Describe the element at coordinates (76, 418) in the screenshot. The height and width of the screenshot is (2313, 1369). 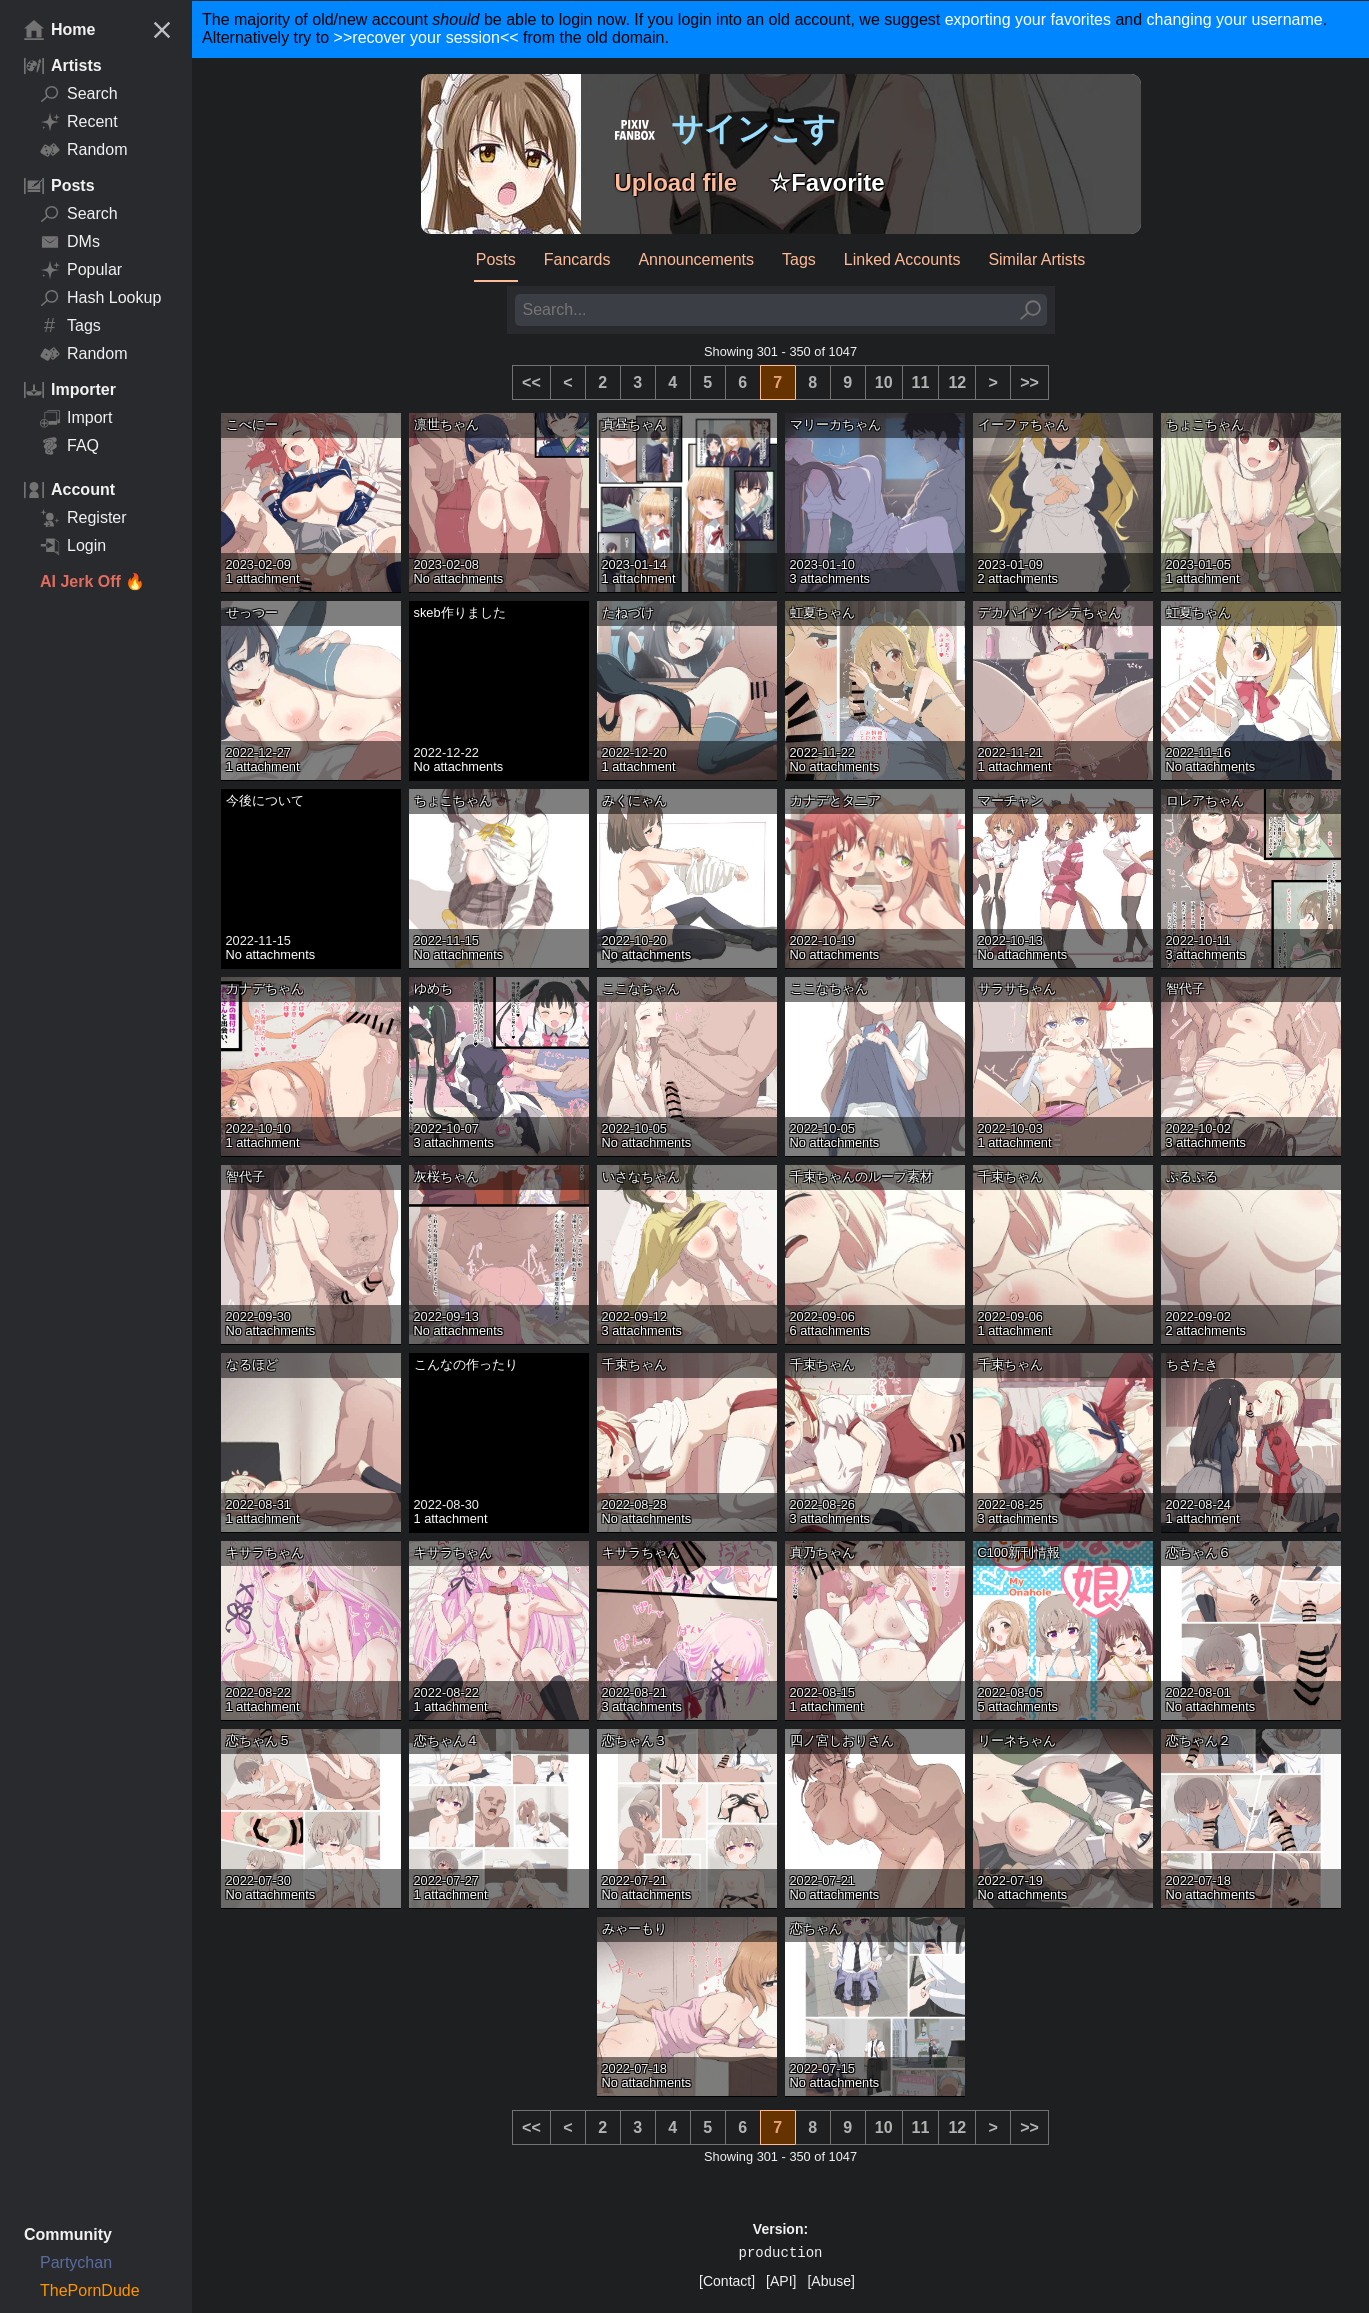
I see `Import` at that location.